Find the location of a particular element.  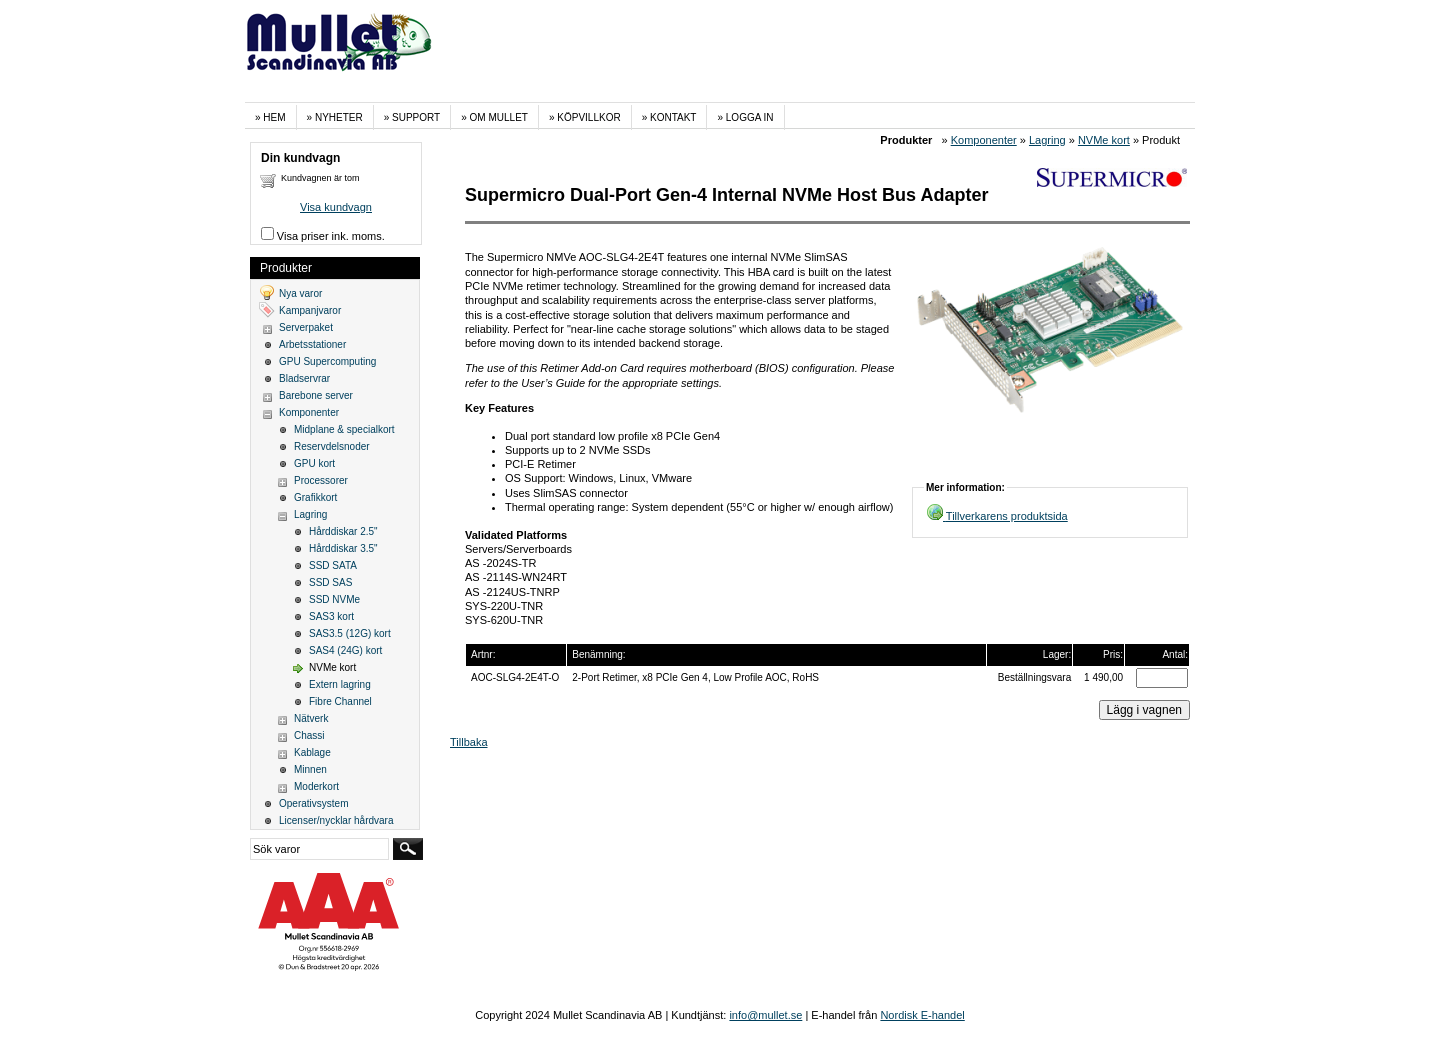

Komponenter is located at coordinates (984, 140).